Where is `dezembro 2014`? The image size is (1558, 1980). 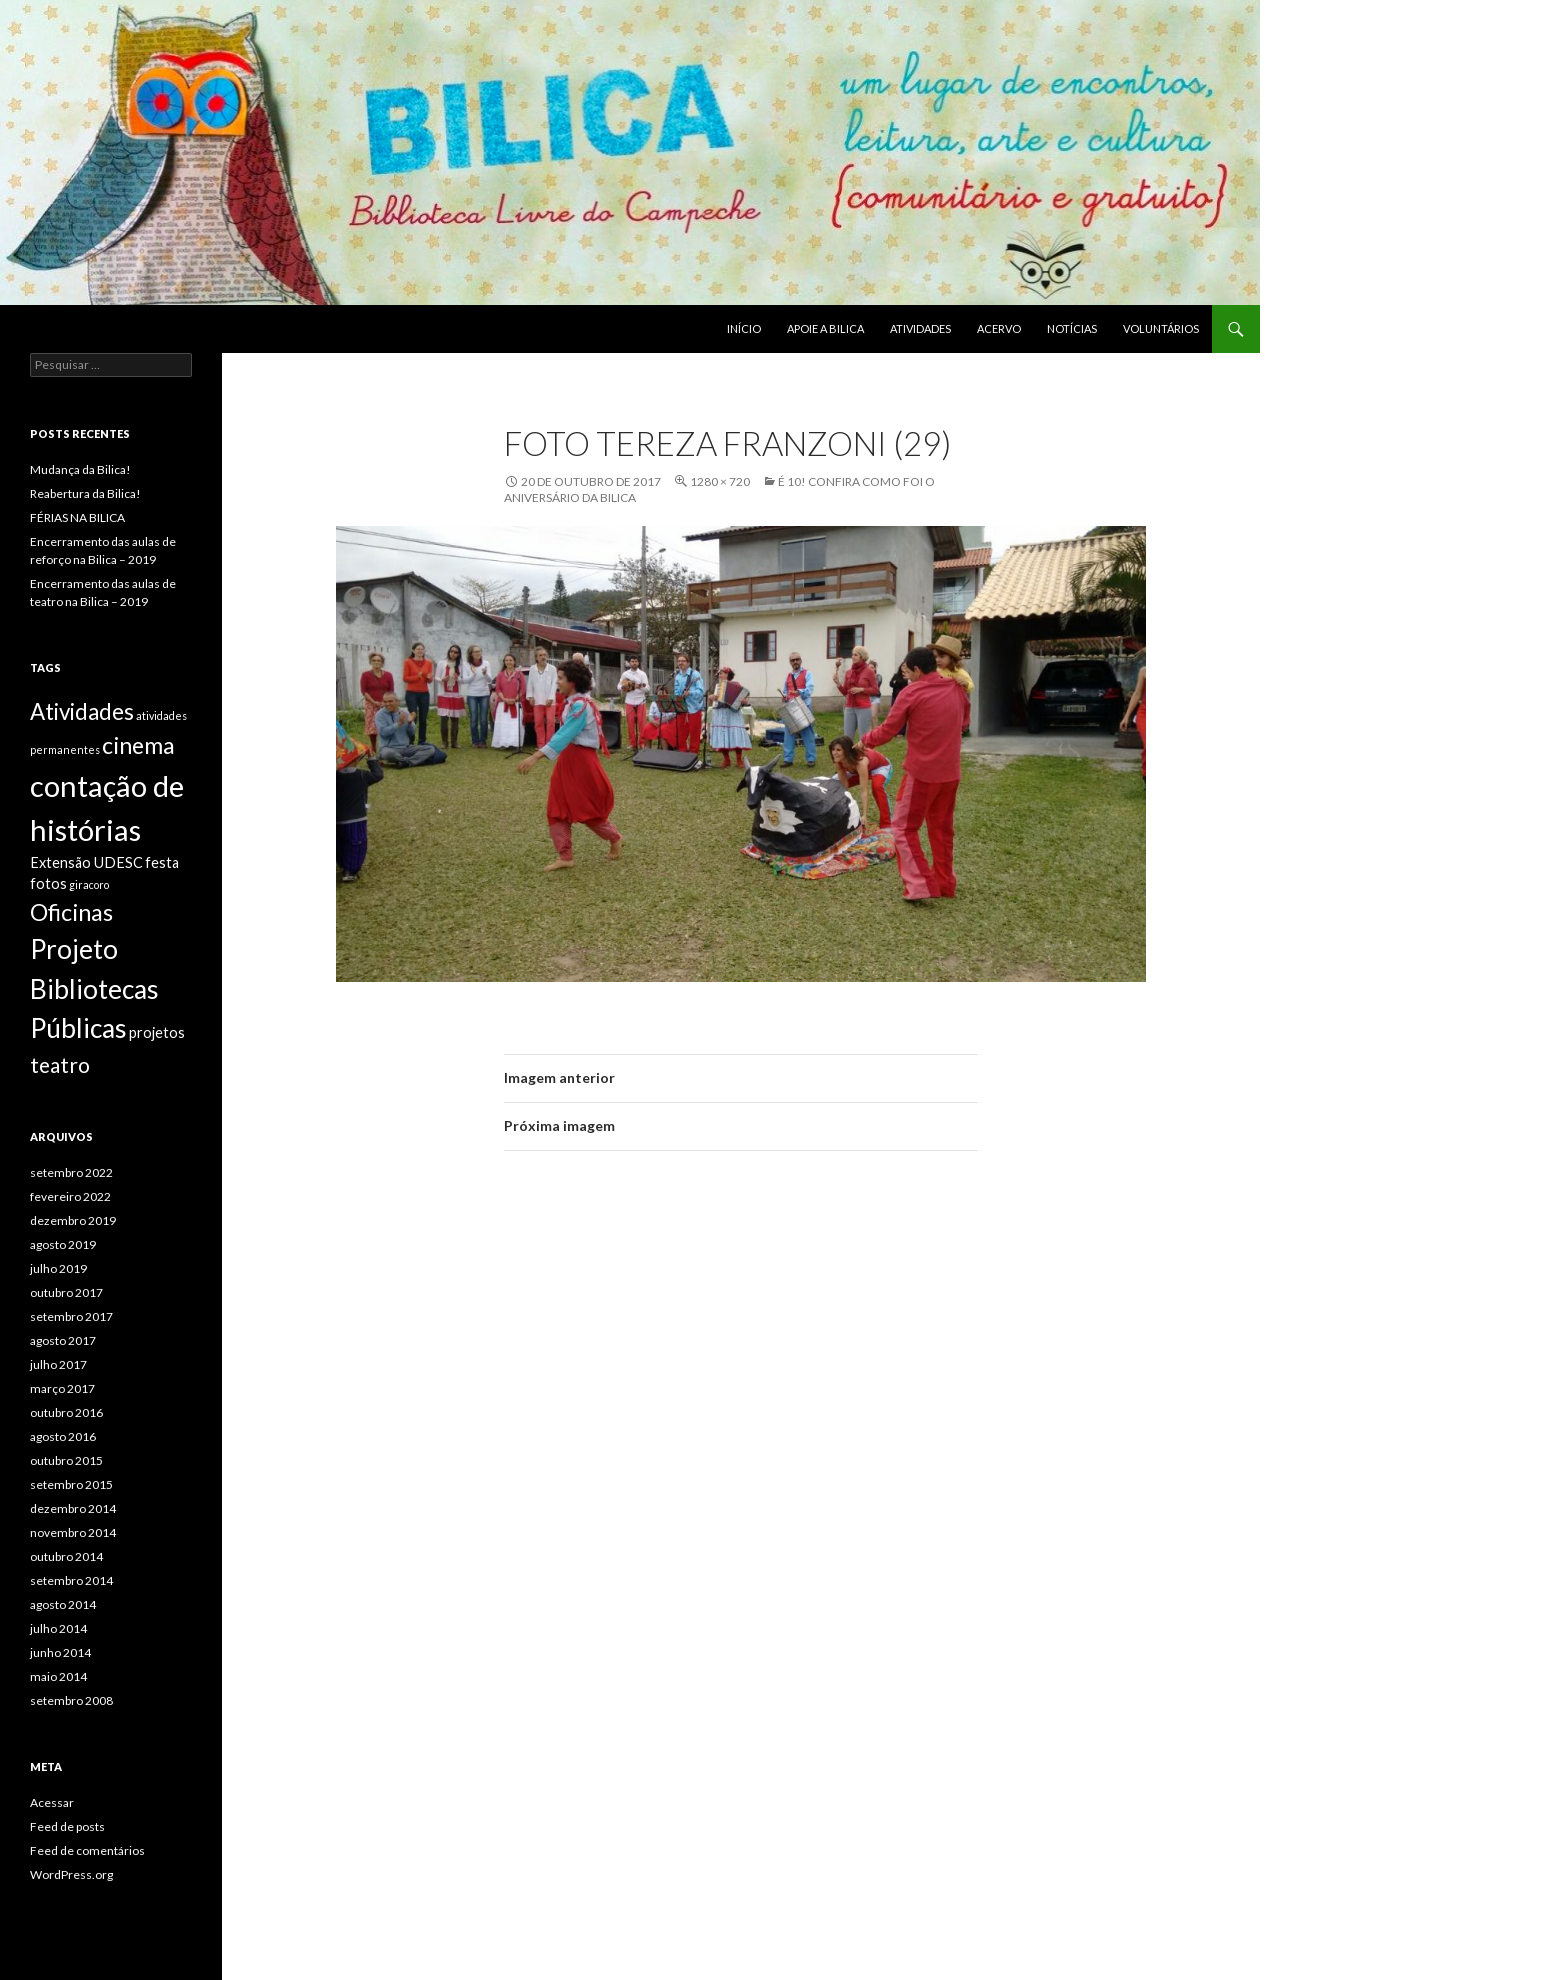 dezembro 2014 is located at coordinates (73, 1508).